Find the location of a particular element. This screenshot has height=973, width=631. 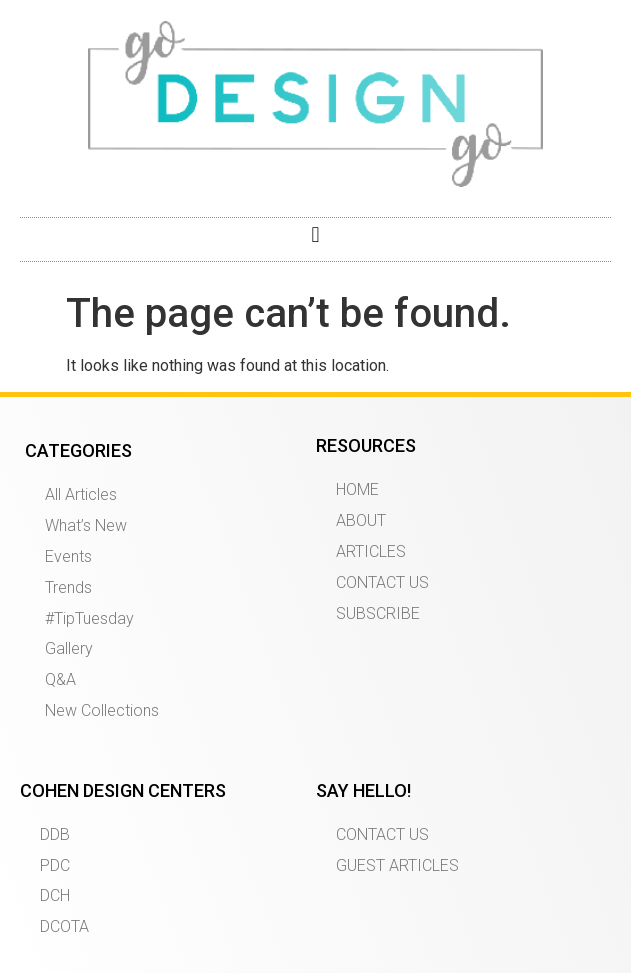

CONTACT US is located at coordinates (382, 582).